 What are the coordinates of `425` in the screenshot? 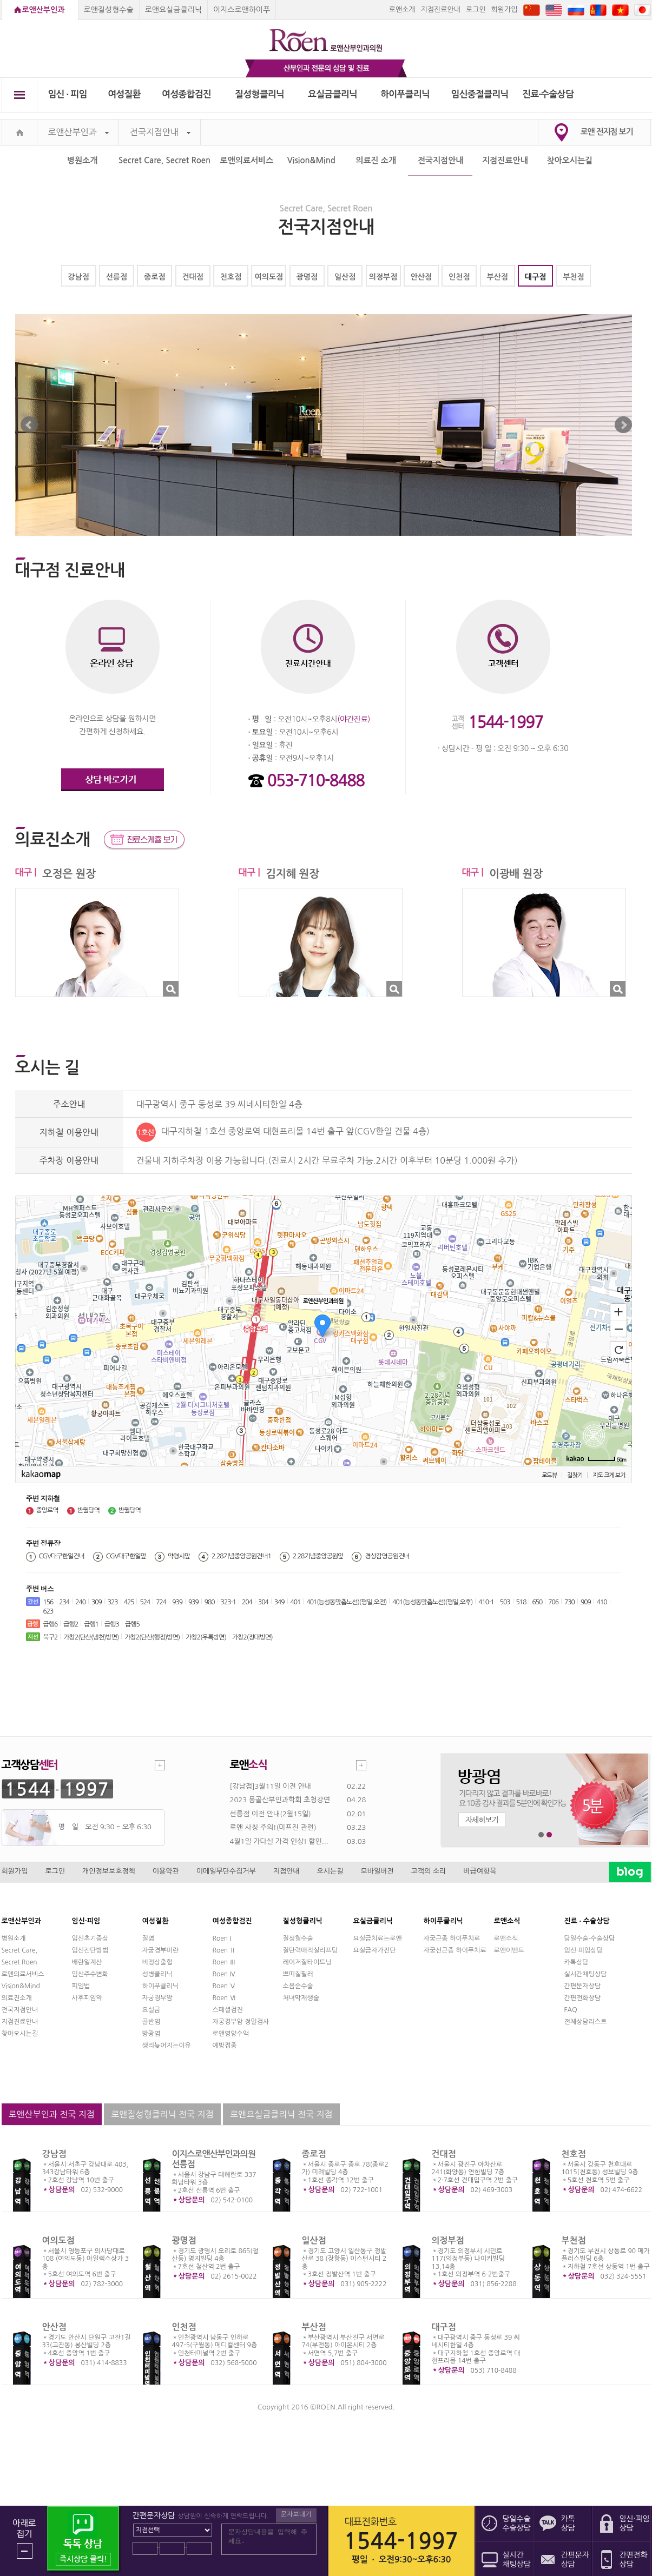 It's located at (129, 1602).